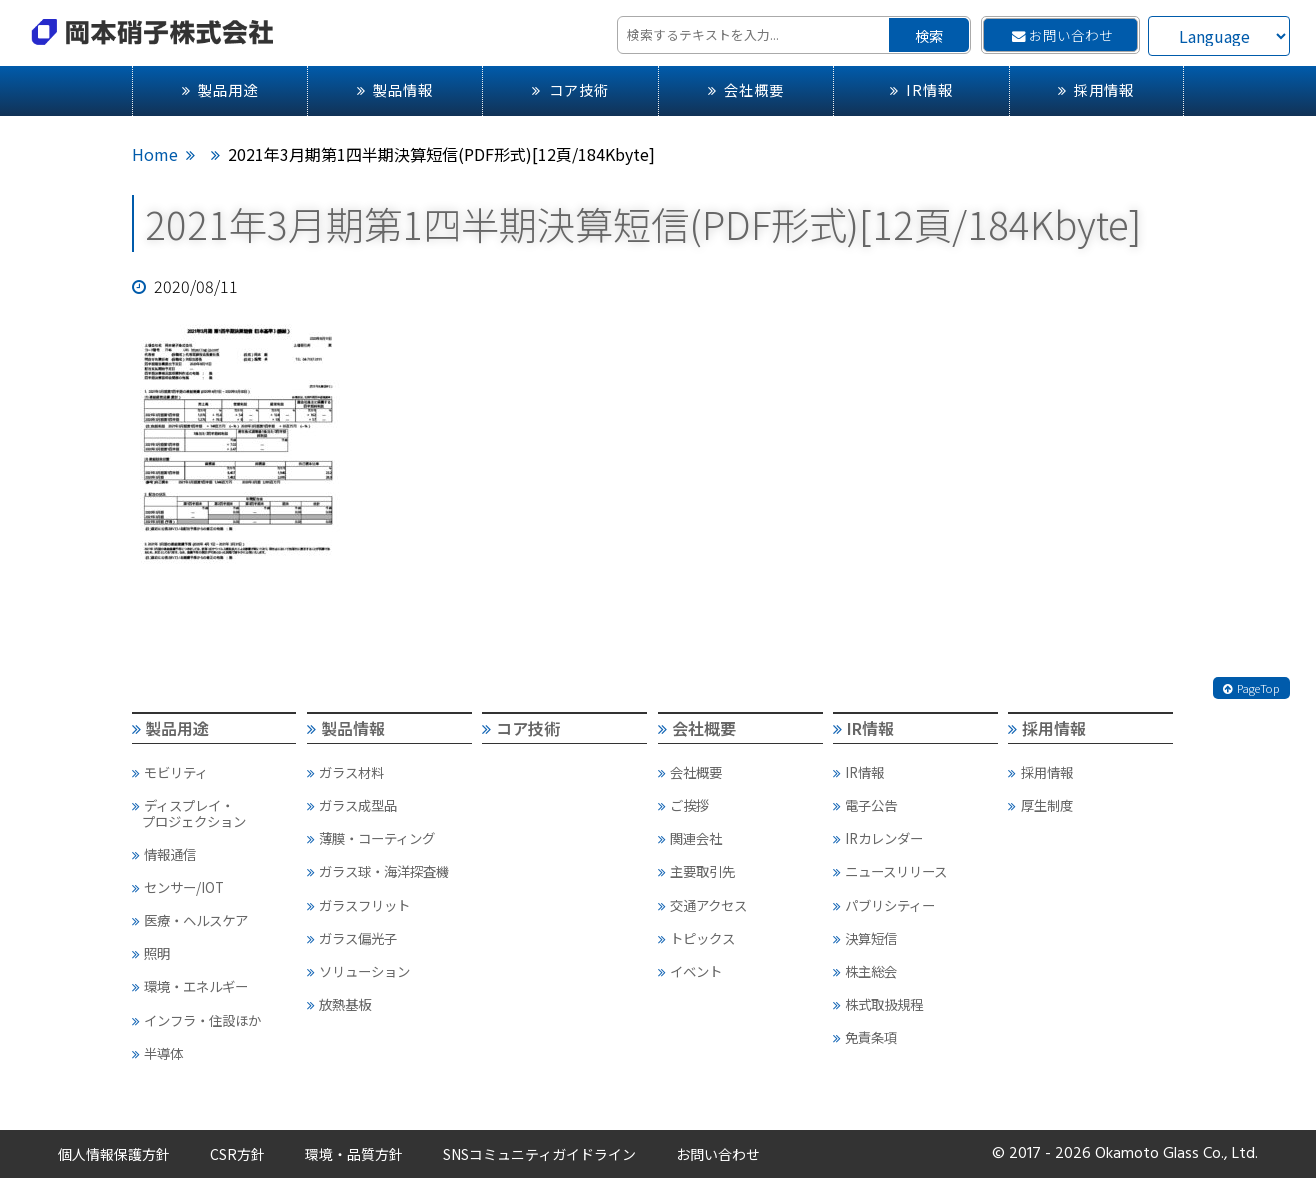  I want to click on 製品情報, so click(395, 89).